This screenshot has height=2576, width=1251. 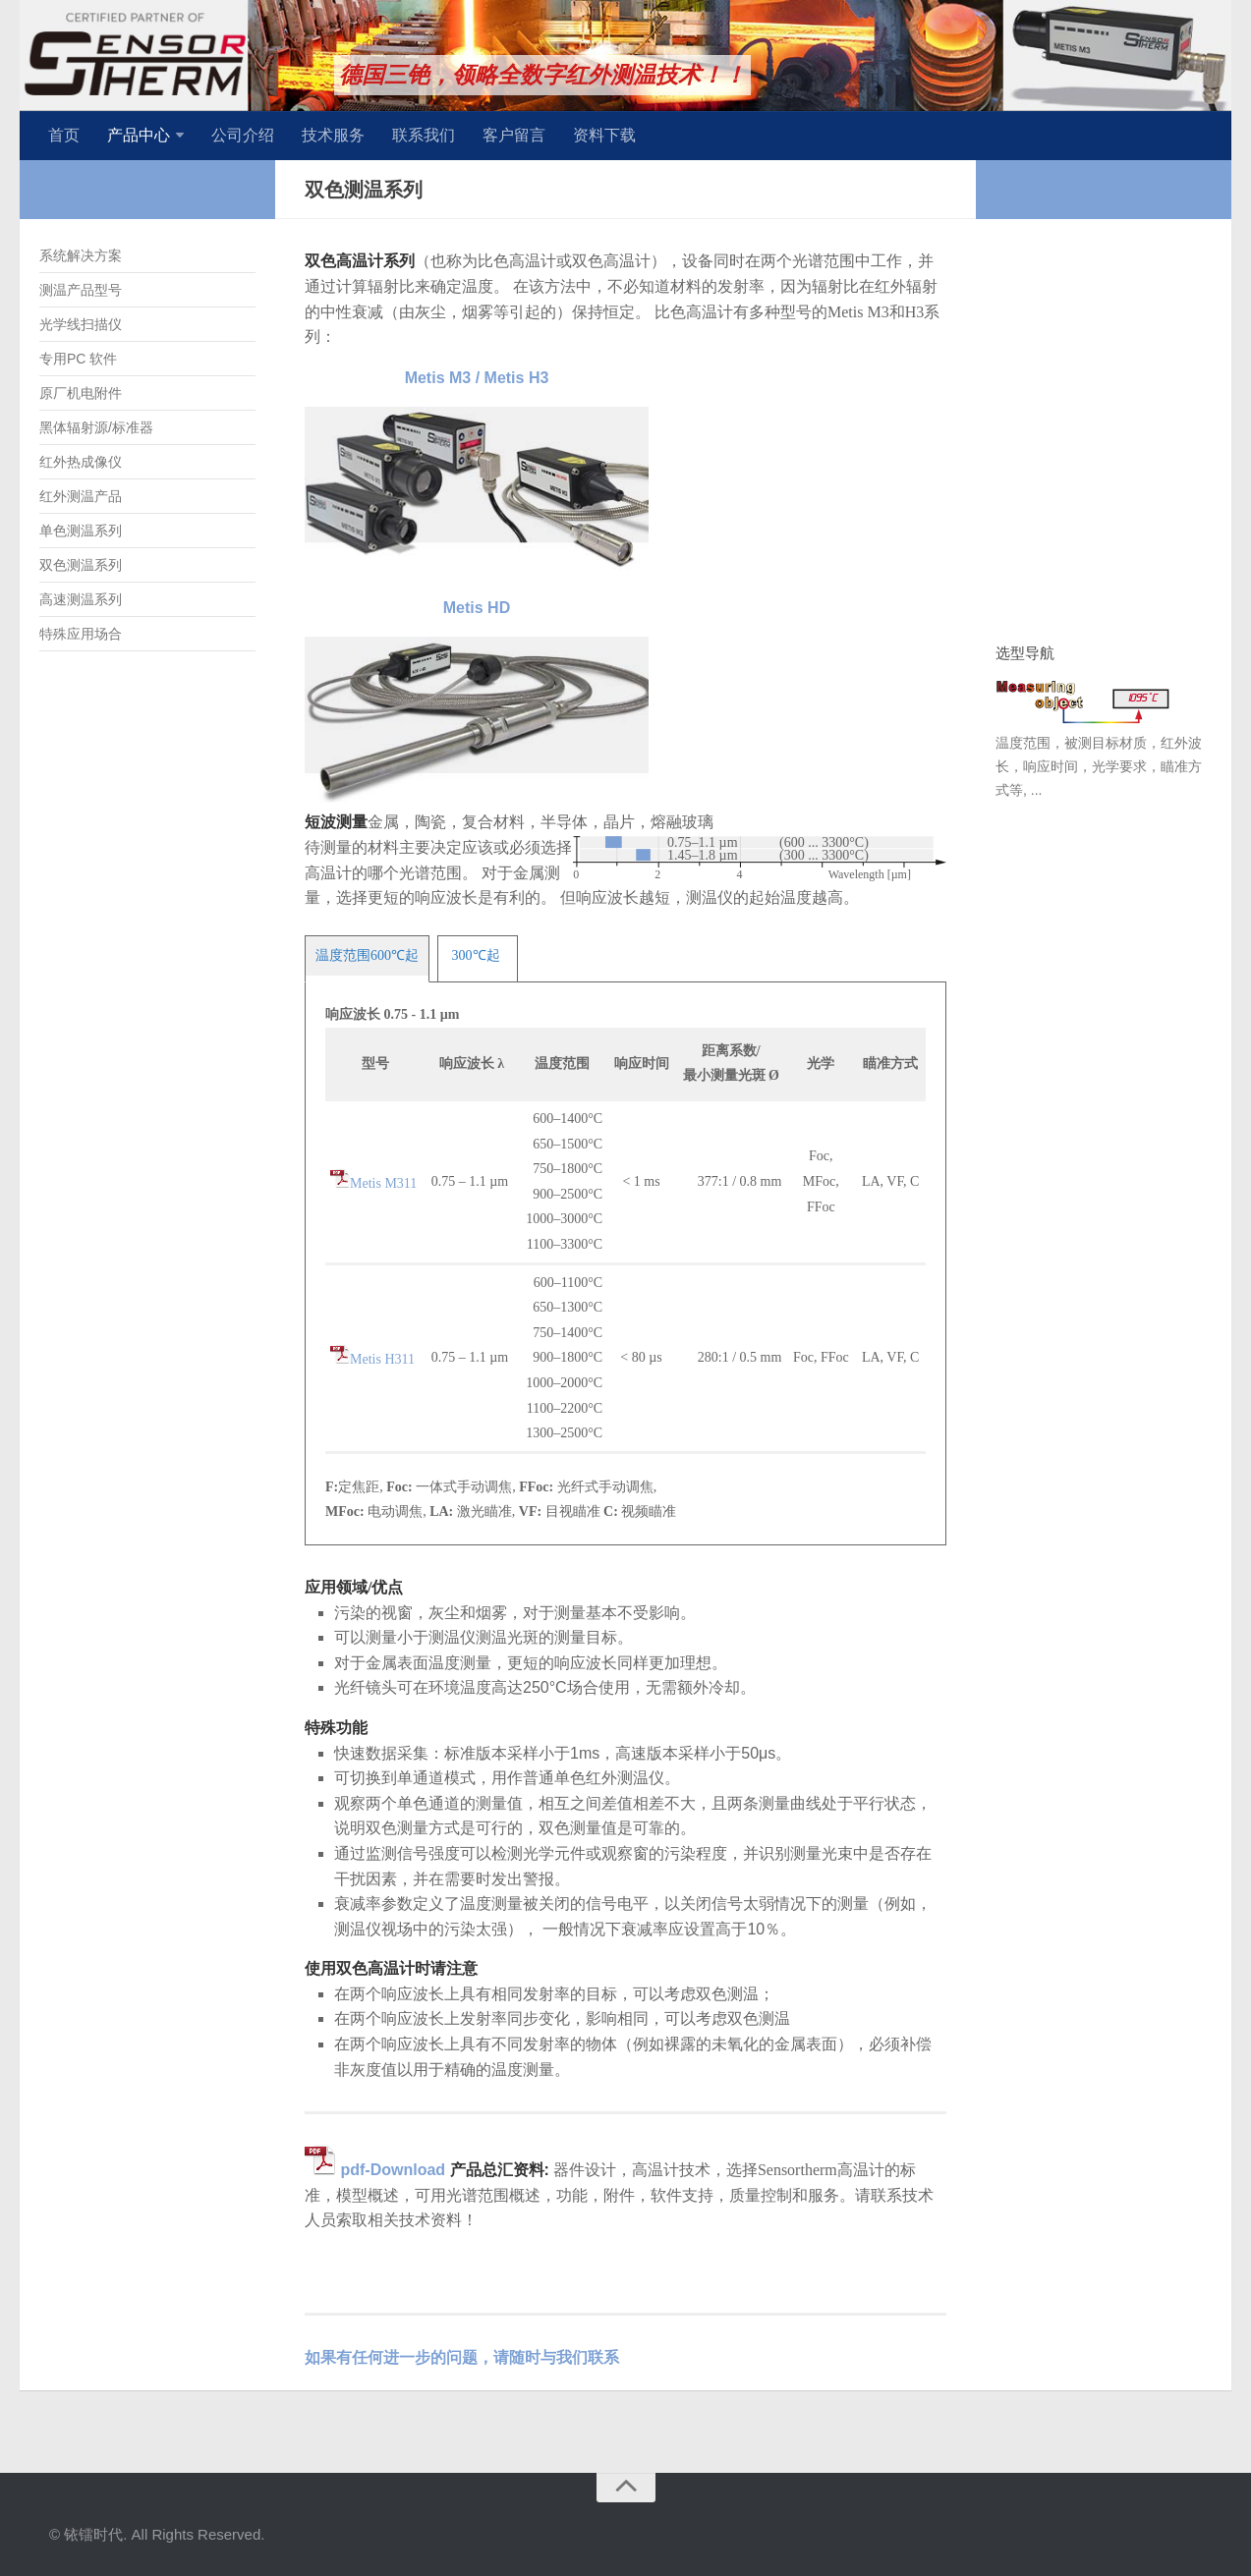 I want to click on 光学线扫描仪, so click(x=80, y=324).